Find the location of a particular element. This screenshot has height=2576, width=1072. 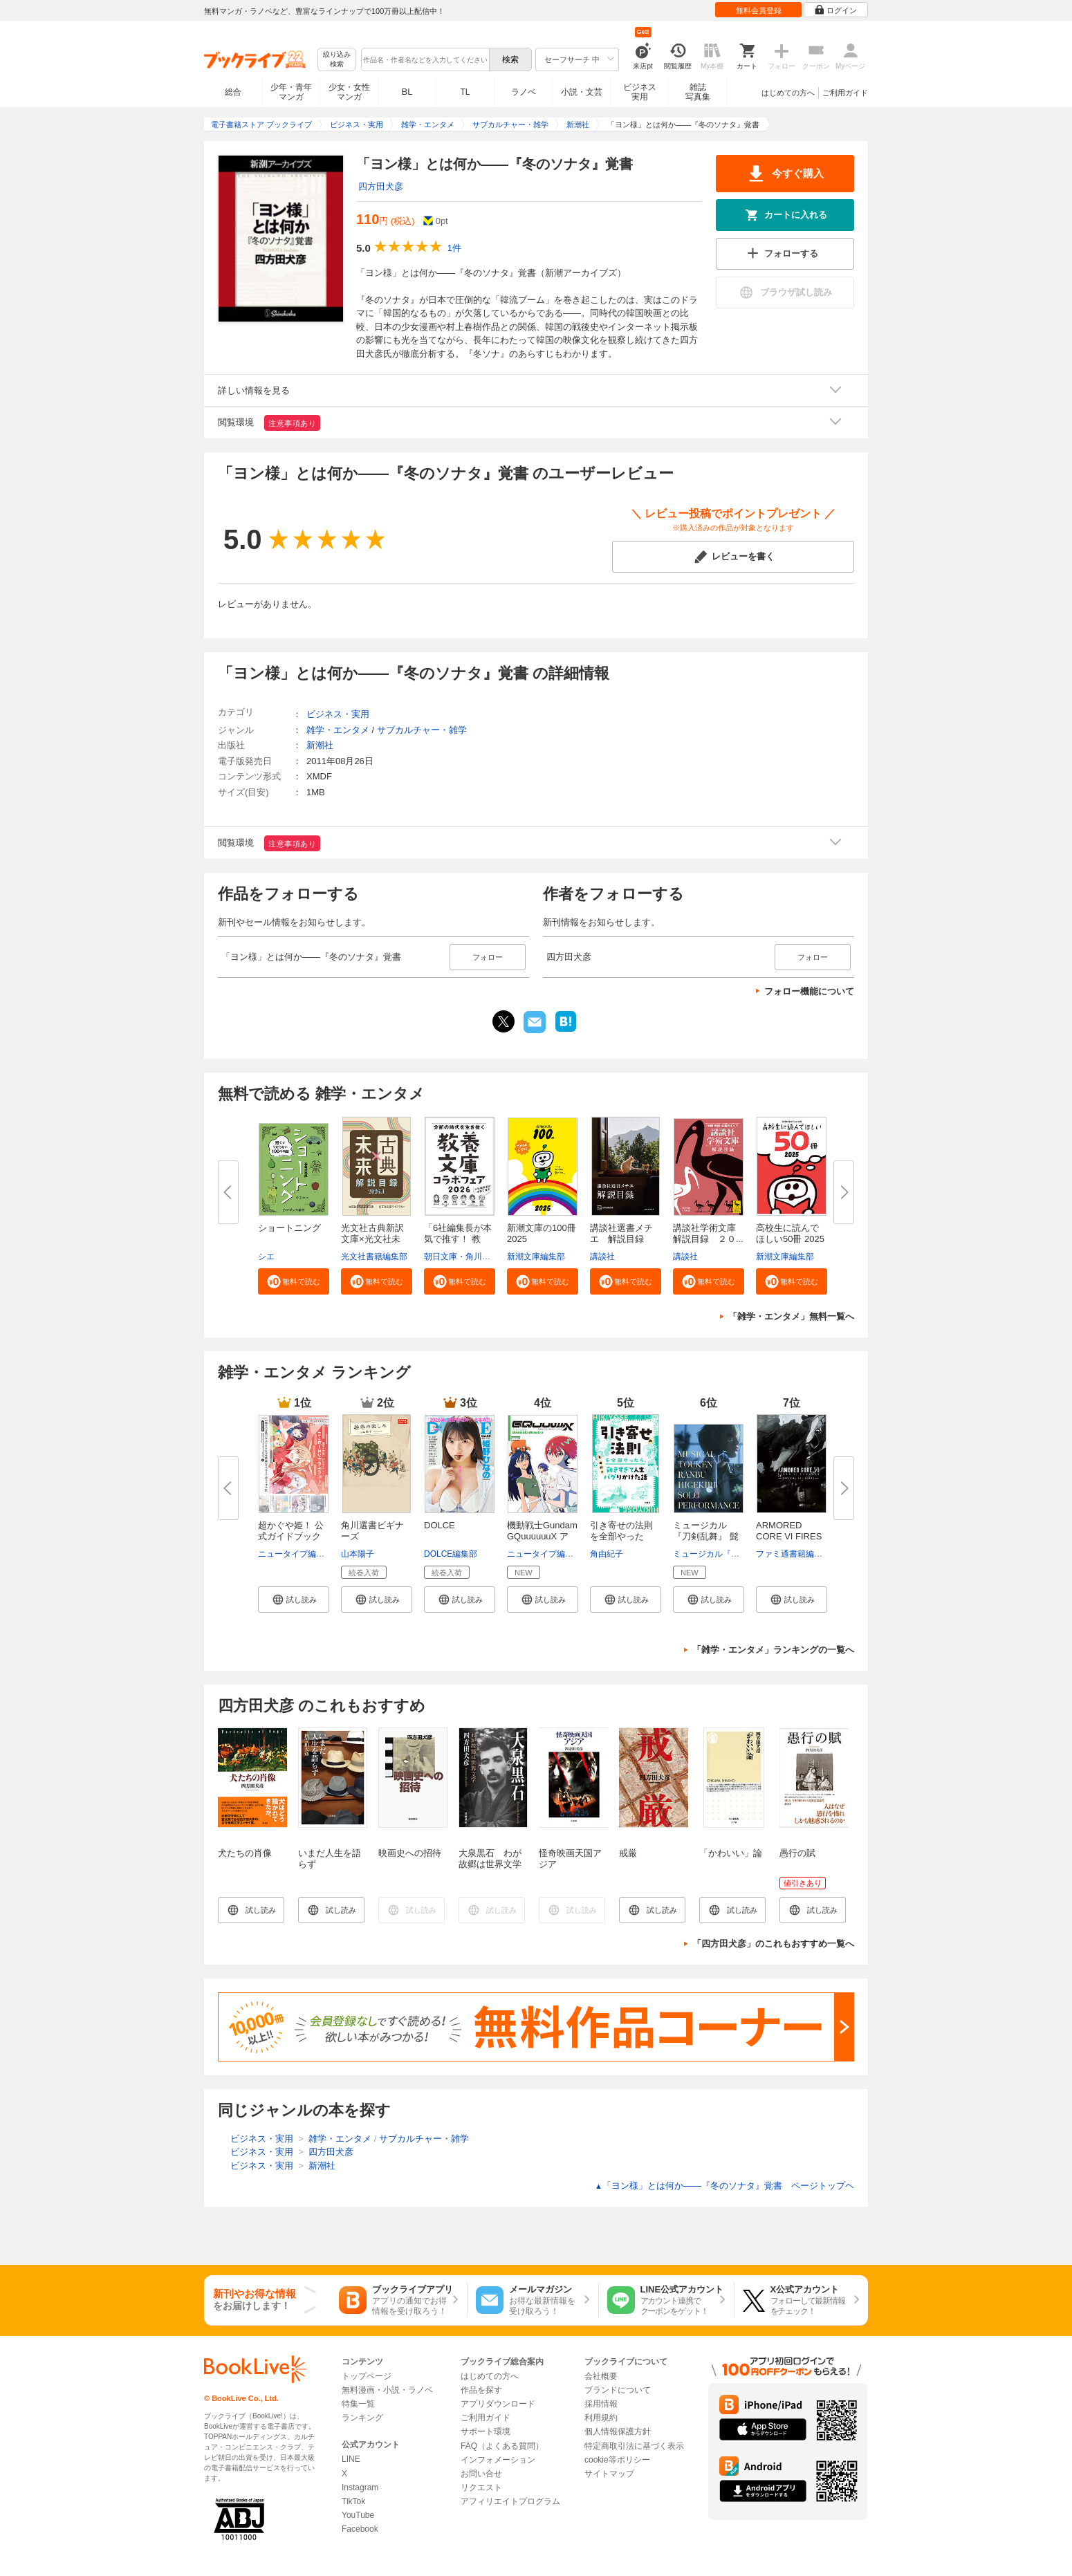

ファミ通書籍編集部 is located at coordinates (793, 1554).